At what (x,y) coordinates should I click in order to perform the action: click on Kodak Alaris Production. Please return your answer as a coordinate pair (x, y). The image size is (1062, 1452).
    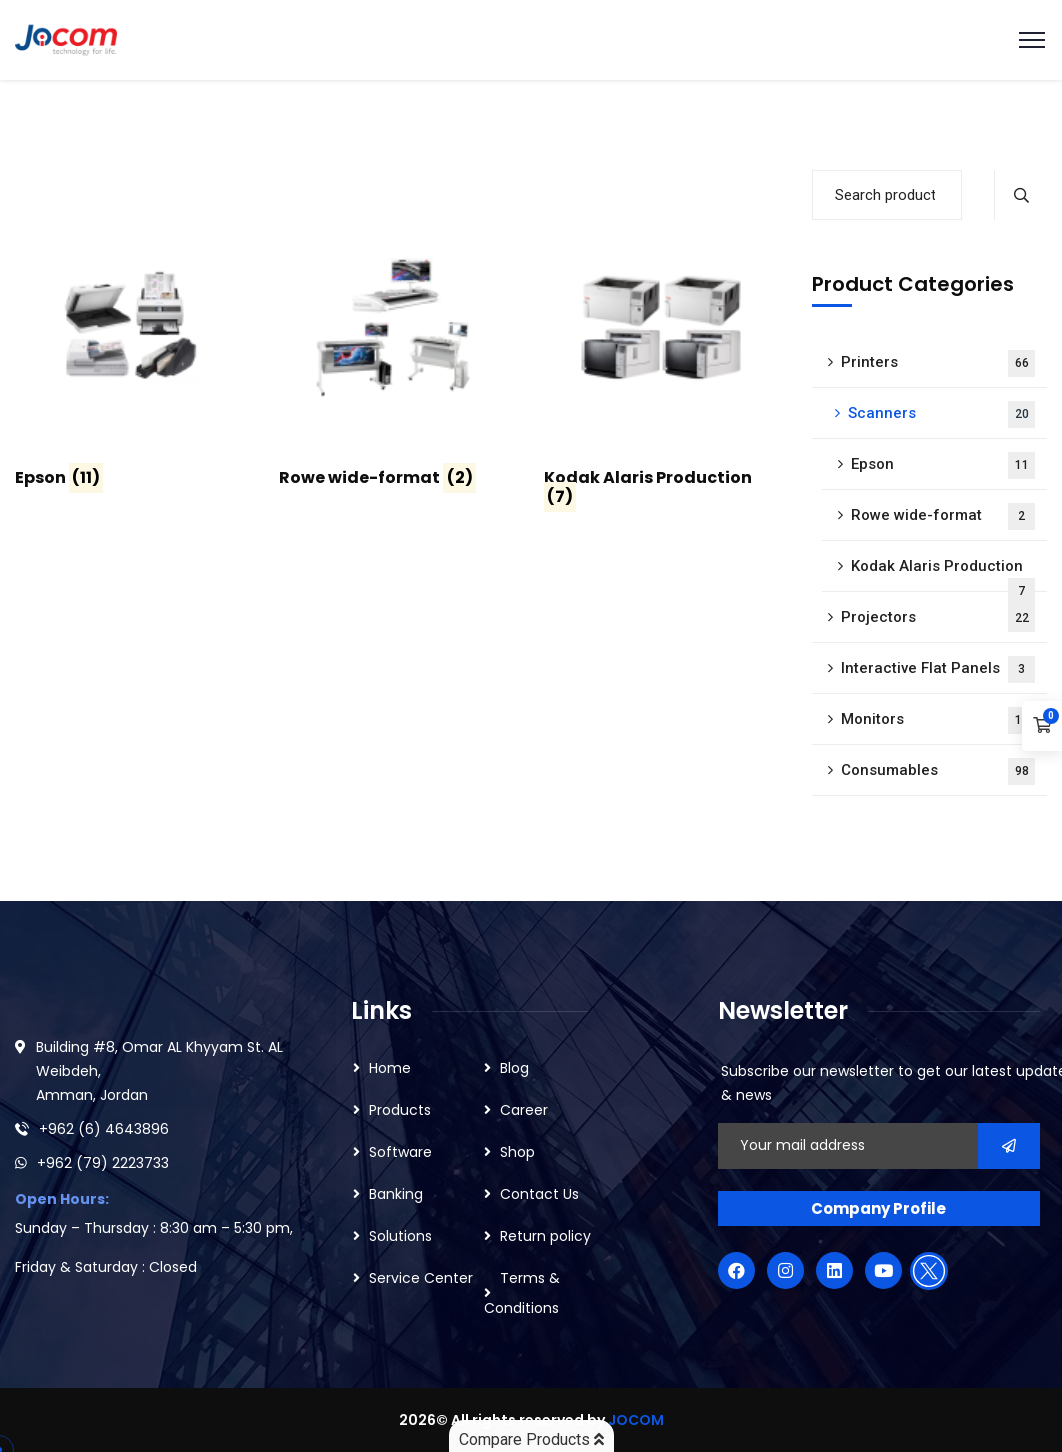
    Looking at the image, I should click on (943, 574).